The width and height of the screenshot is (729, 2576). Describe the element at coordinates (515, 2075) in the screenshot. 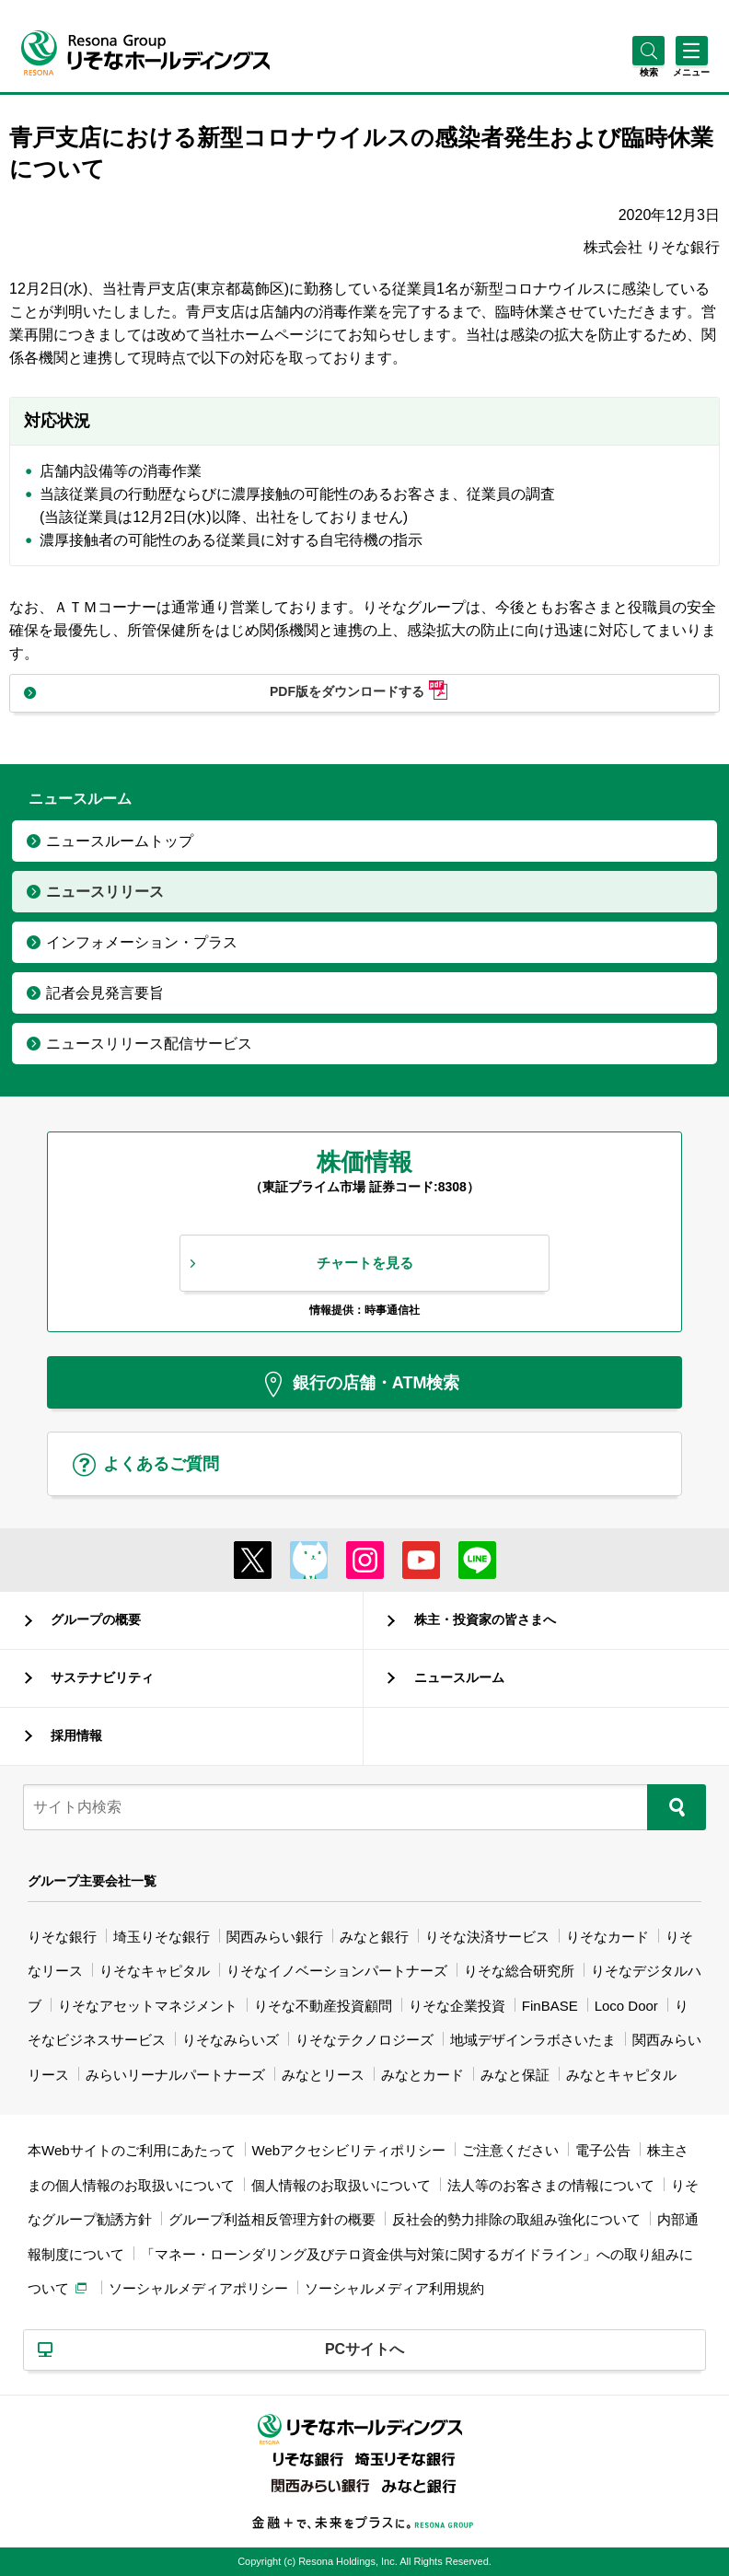

I see `みなと保証` at that location.